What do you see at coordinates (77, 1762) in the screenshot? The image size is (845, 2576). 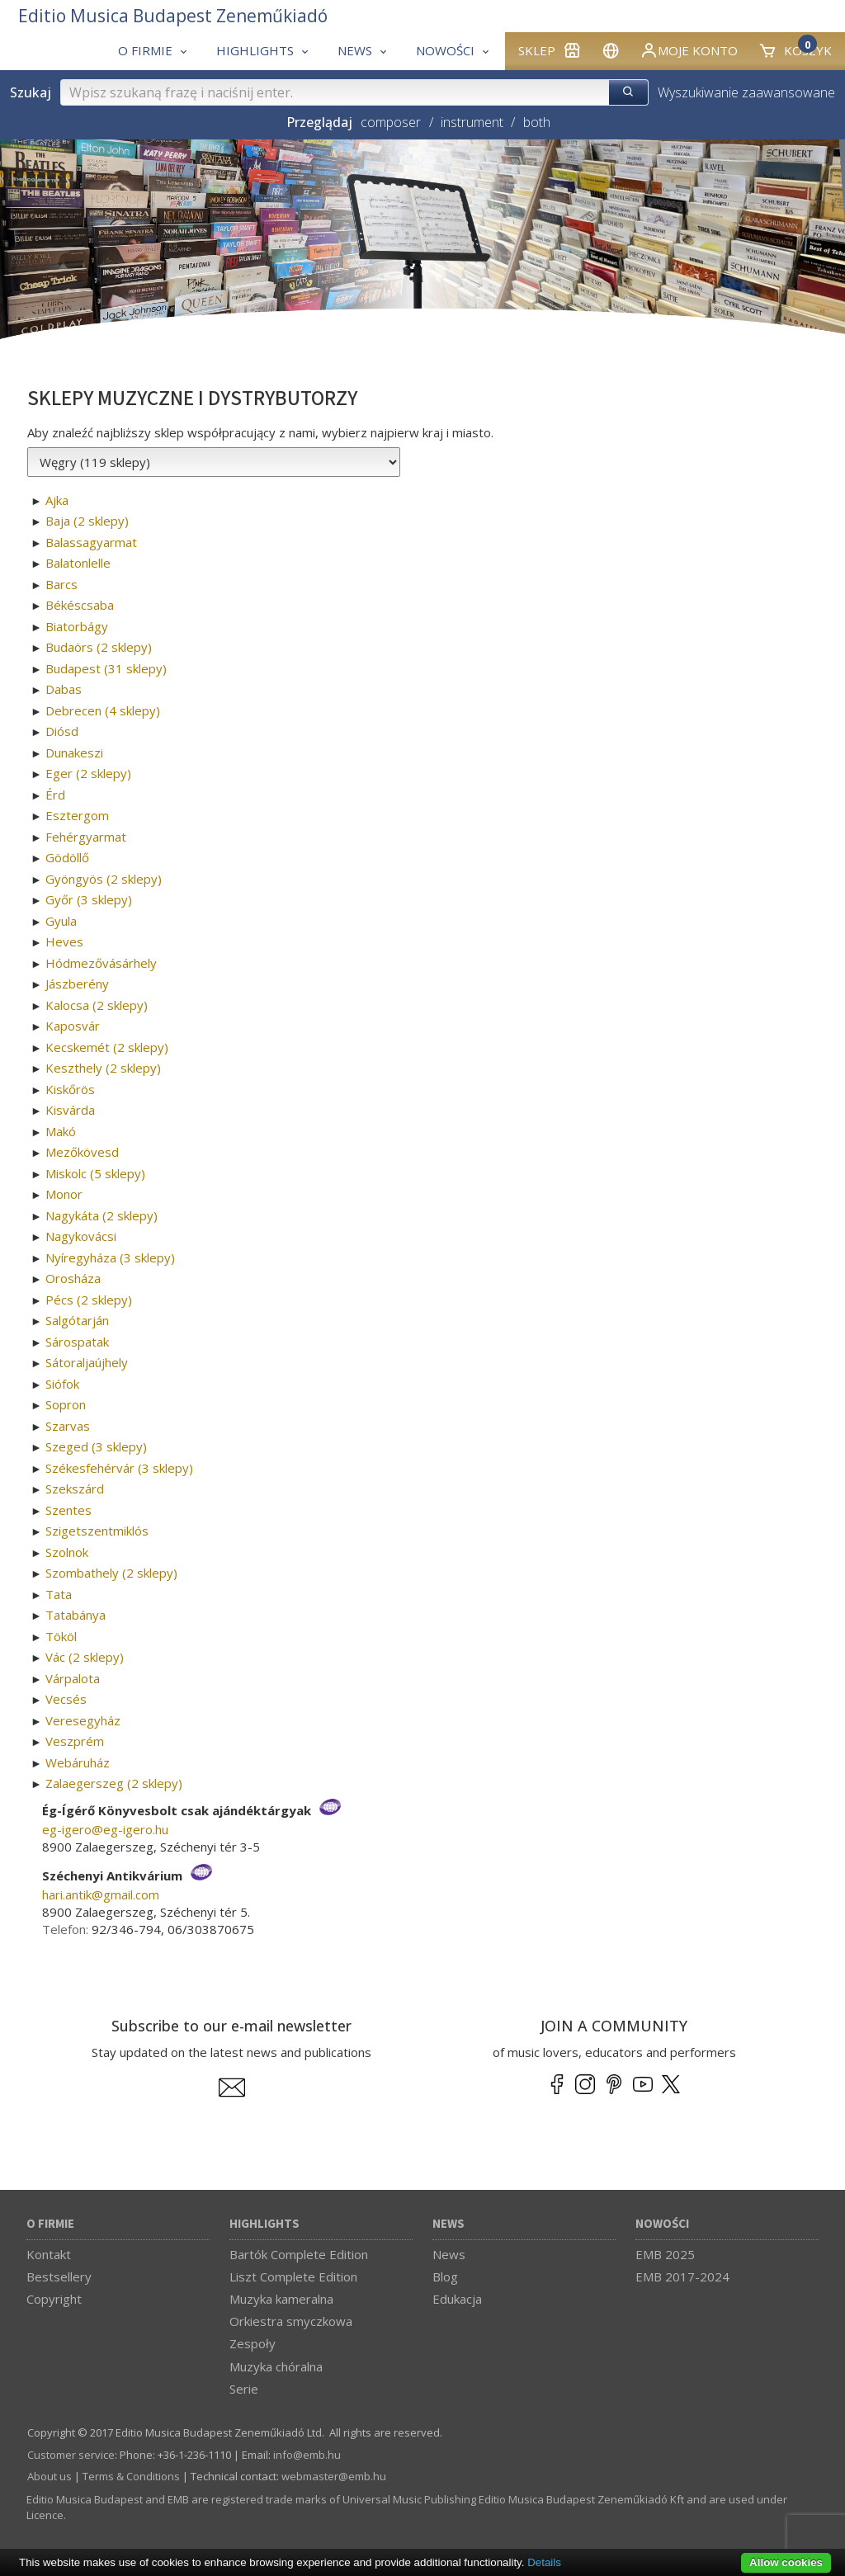 I see `Webáruház` at bounding box center [77, 1762].